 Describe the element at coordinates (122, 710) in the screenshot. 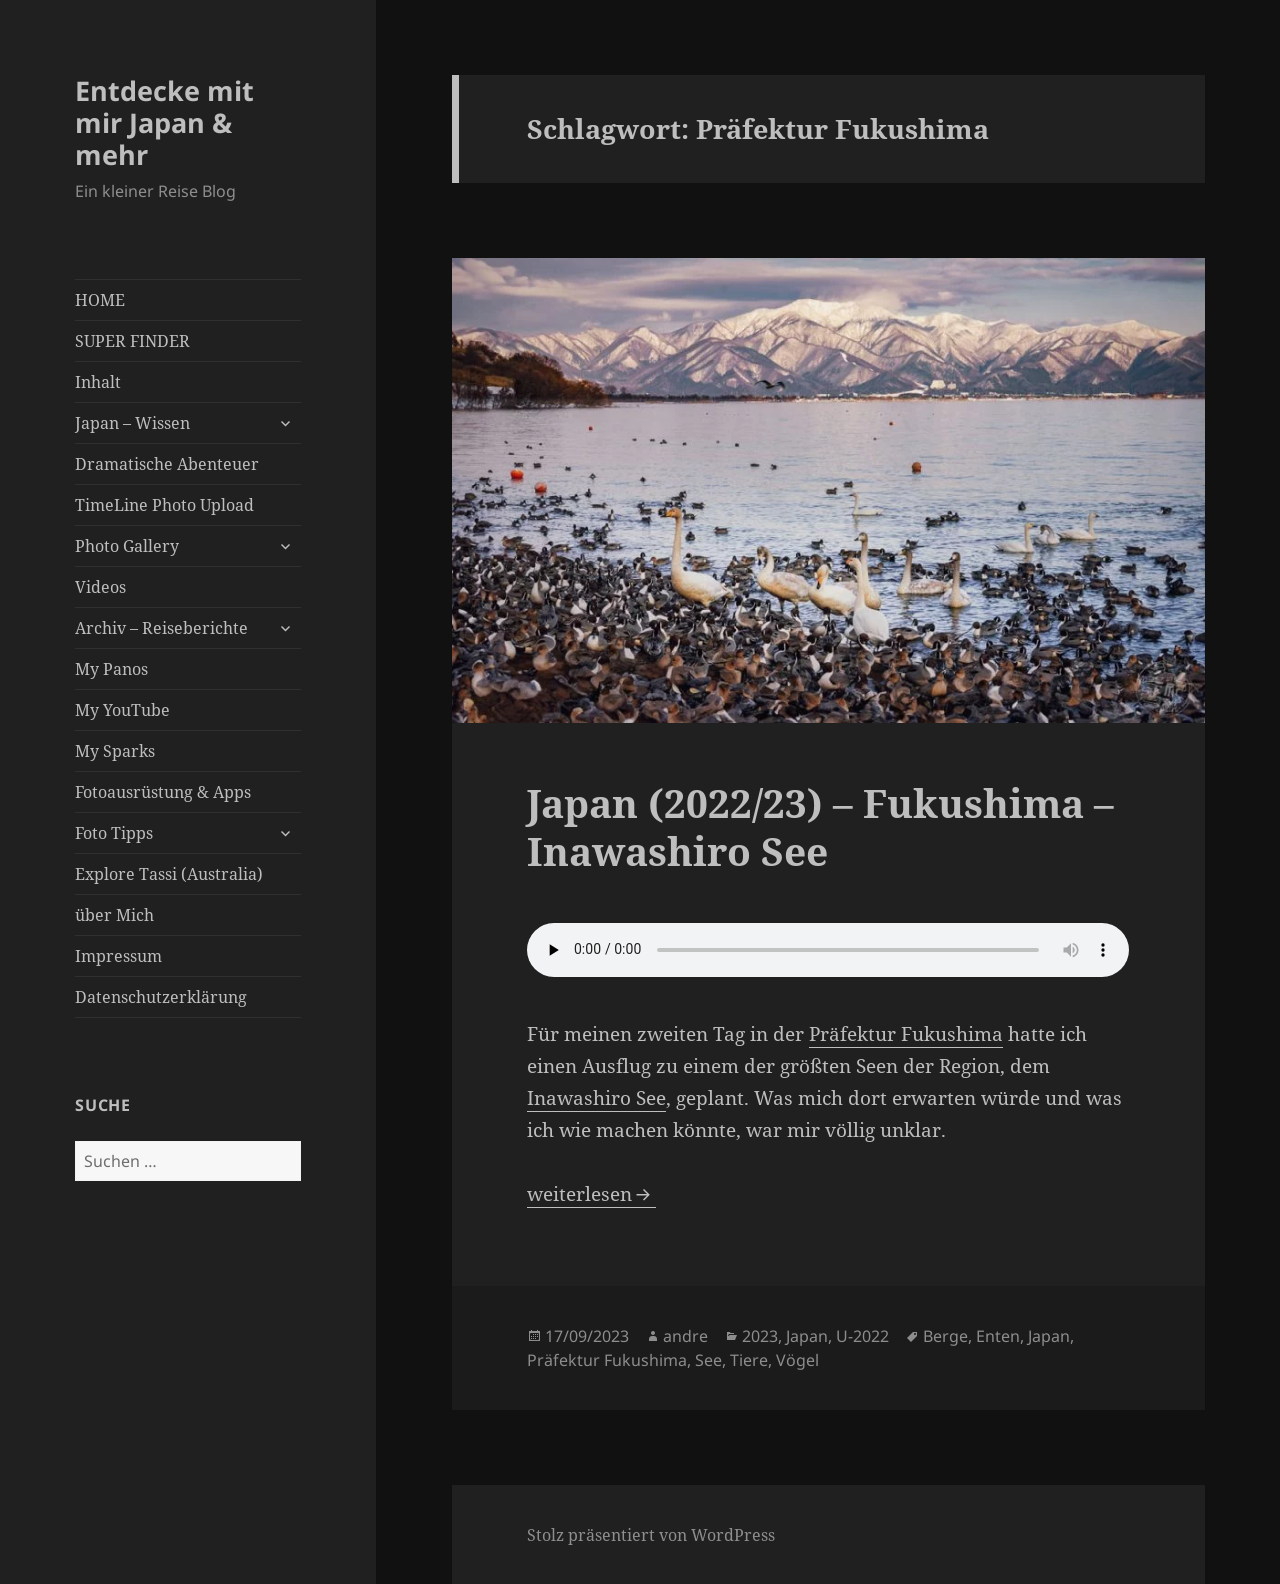

I see `My YouTube` at that location.